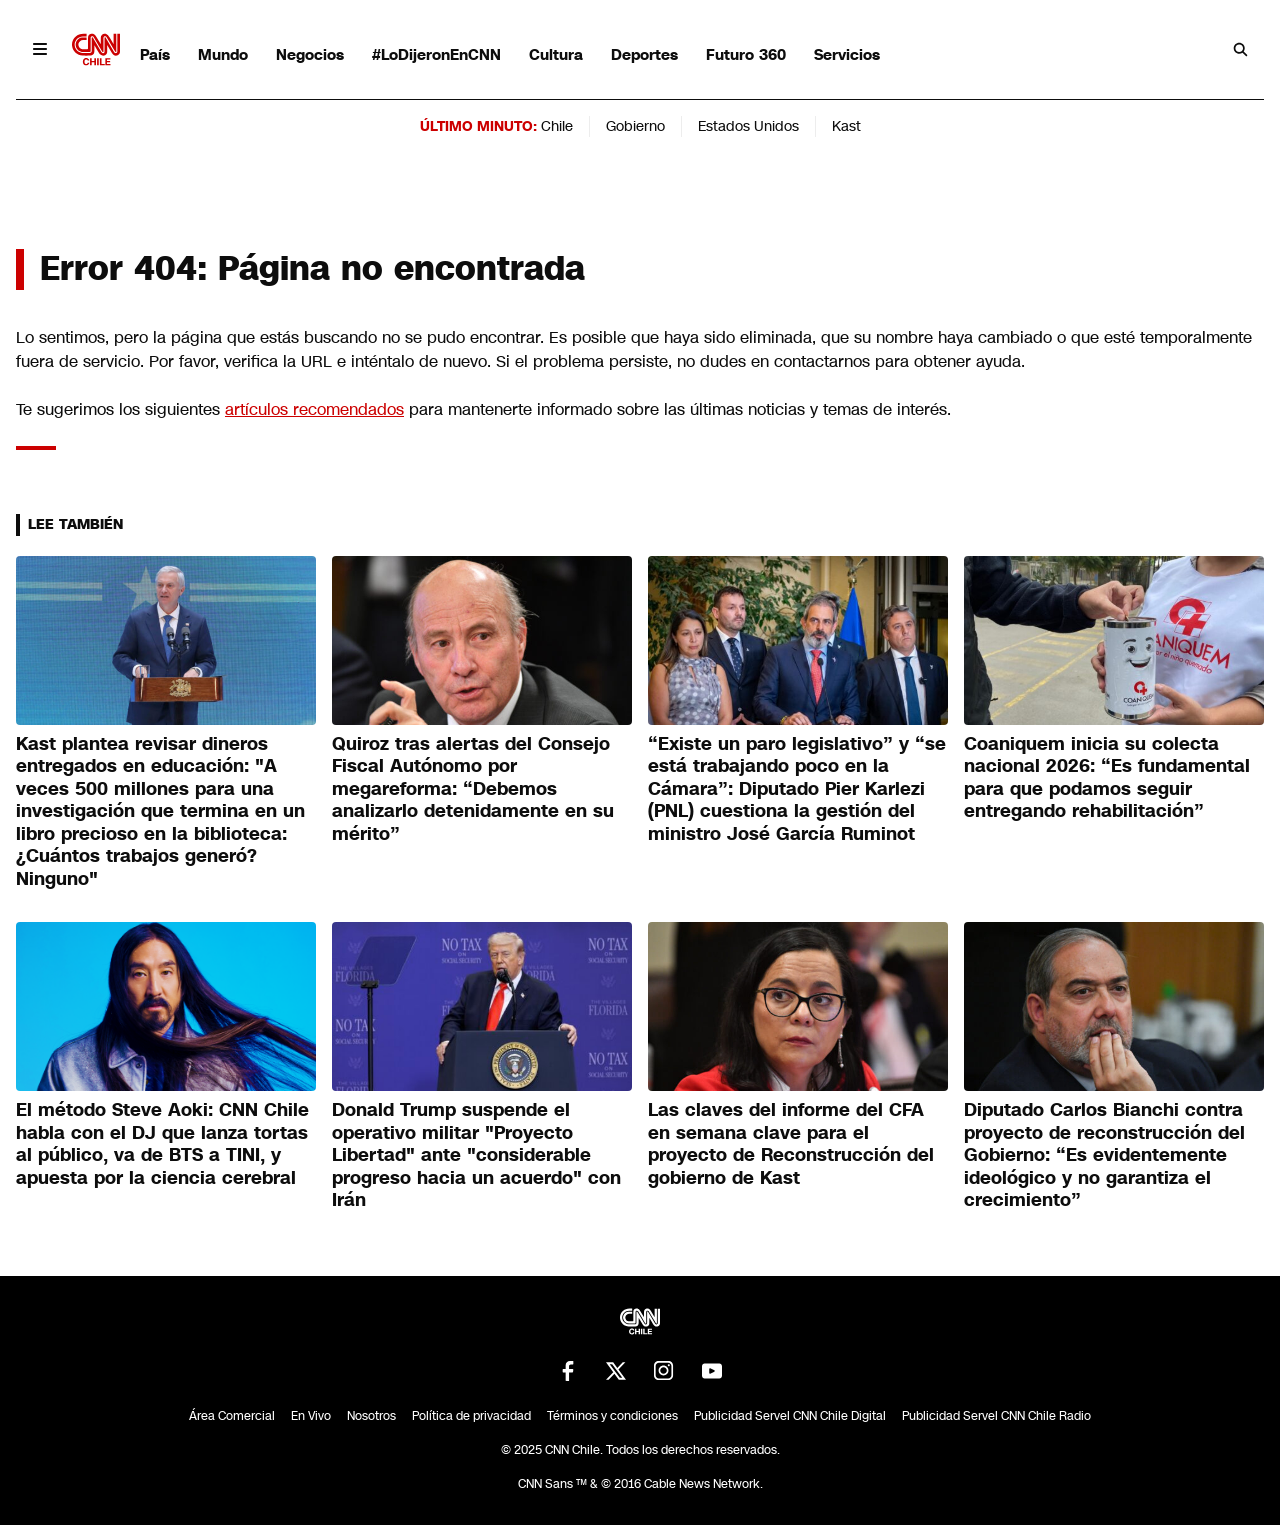  Describe the element at coordinates (232, 1416) in the screenshot. I see `Área Comercial` at that location.